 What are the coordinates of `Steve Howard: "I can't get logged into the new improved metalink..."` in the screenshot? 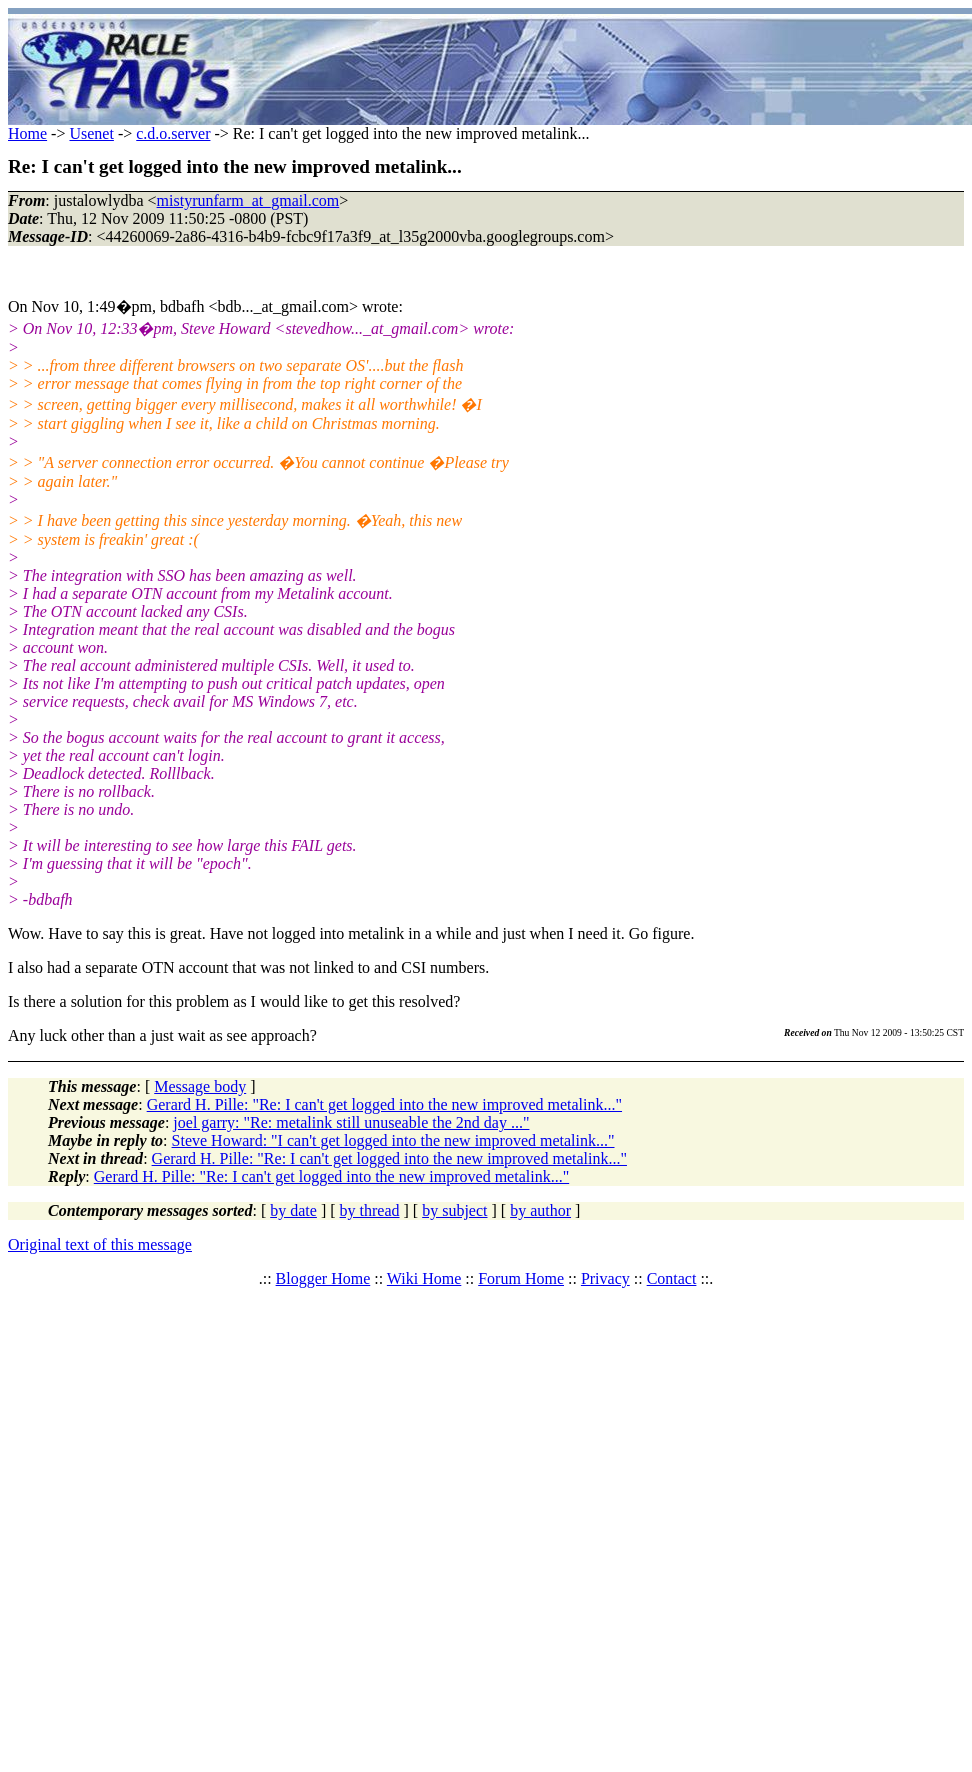 It's located at (393, 1140).